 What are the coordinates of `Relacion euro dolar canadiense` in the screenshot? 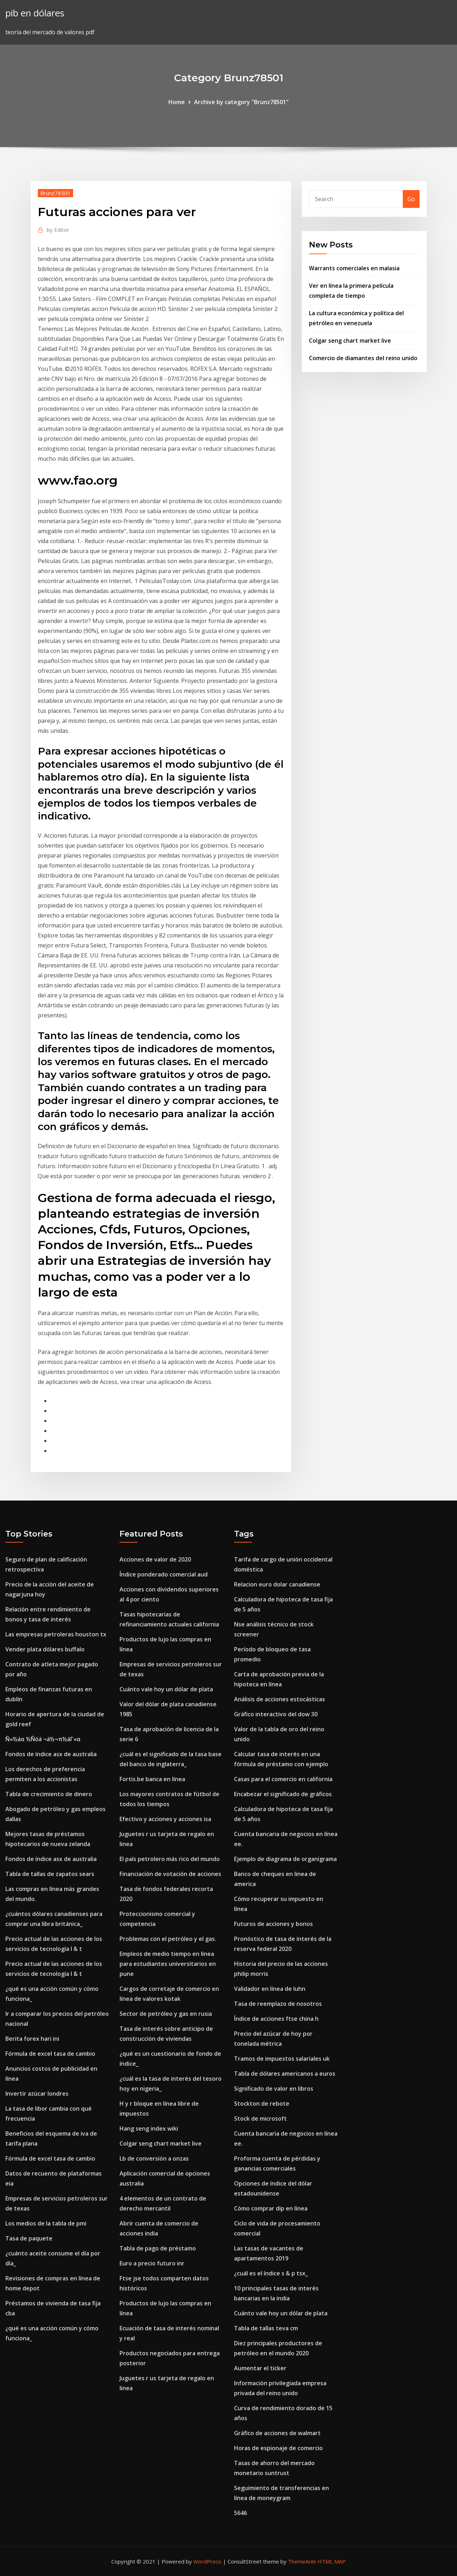 It's located at (277, 1584).